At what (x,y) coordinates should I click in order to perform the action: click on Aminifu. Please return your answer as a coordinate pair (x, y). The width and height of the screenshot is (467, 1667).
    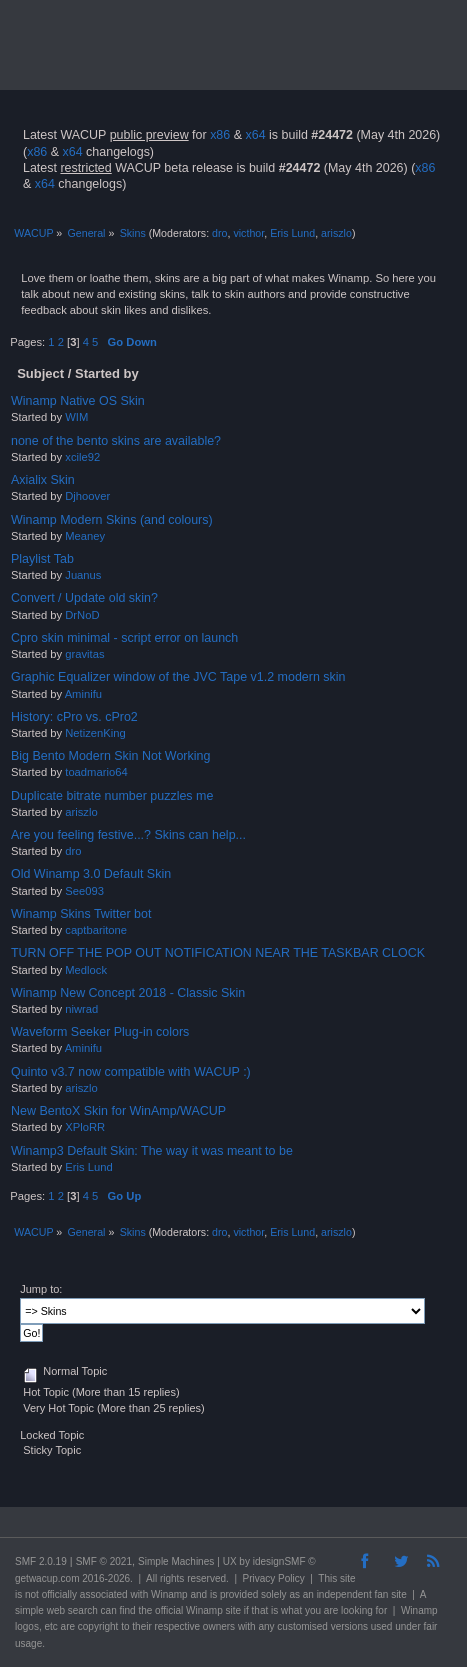
    Looking at the image, I should click on (83, 694).